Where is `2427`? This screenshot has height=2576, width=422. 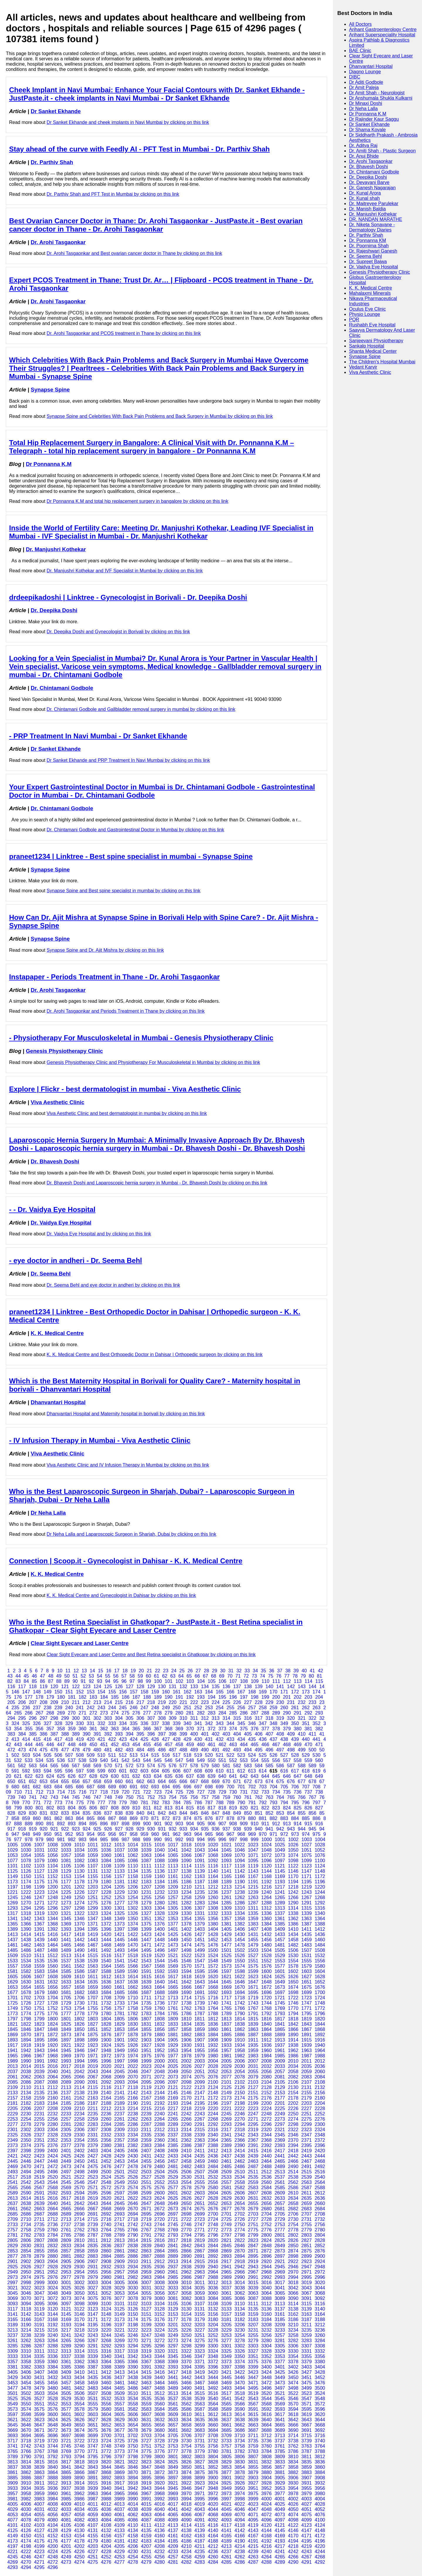 2427 is located at coordinates (93, 2155).